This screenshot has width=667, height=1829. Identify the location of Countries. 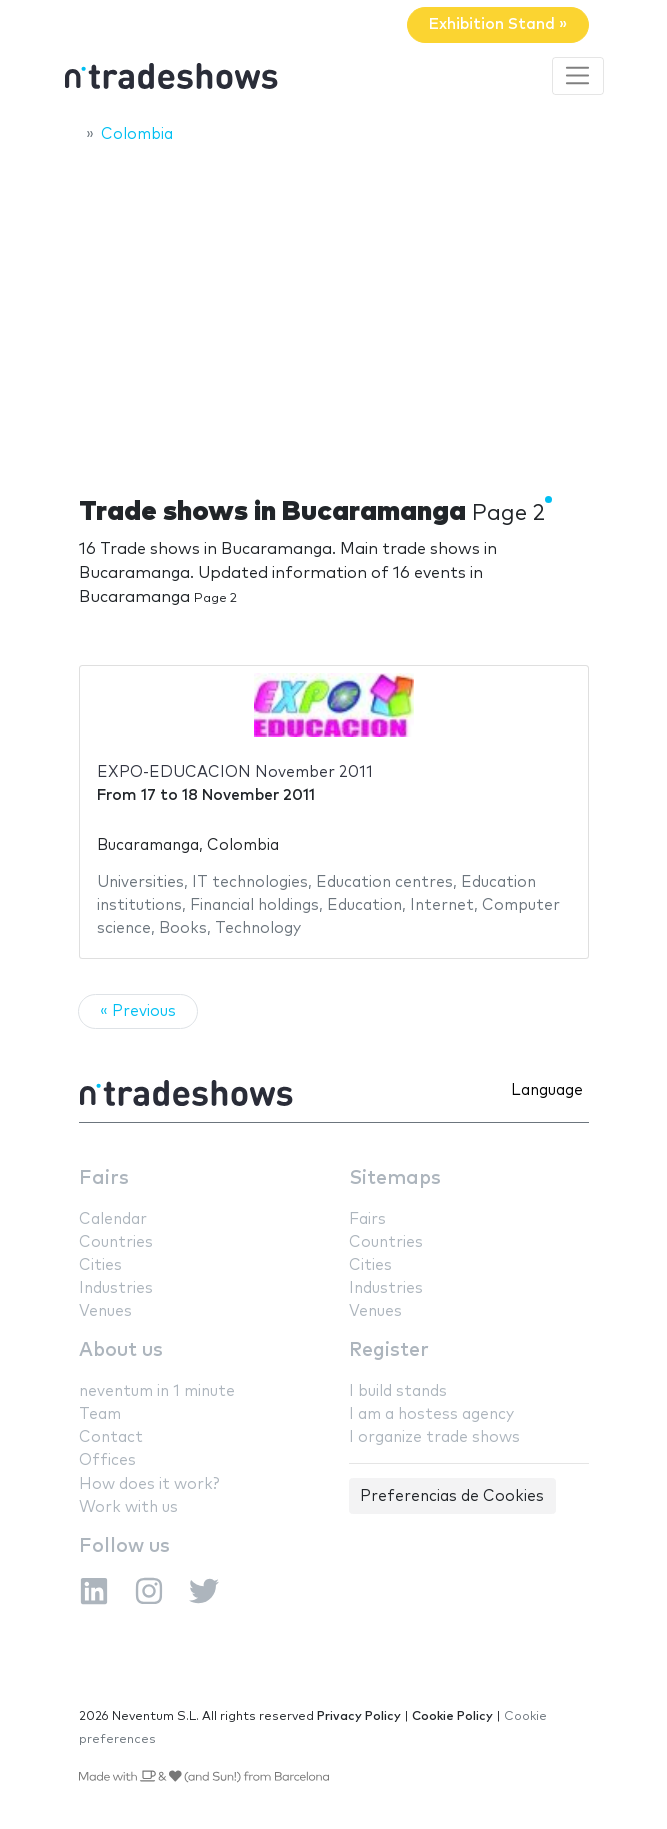
(116, 1242).